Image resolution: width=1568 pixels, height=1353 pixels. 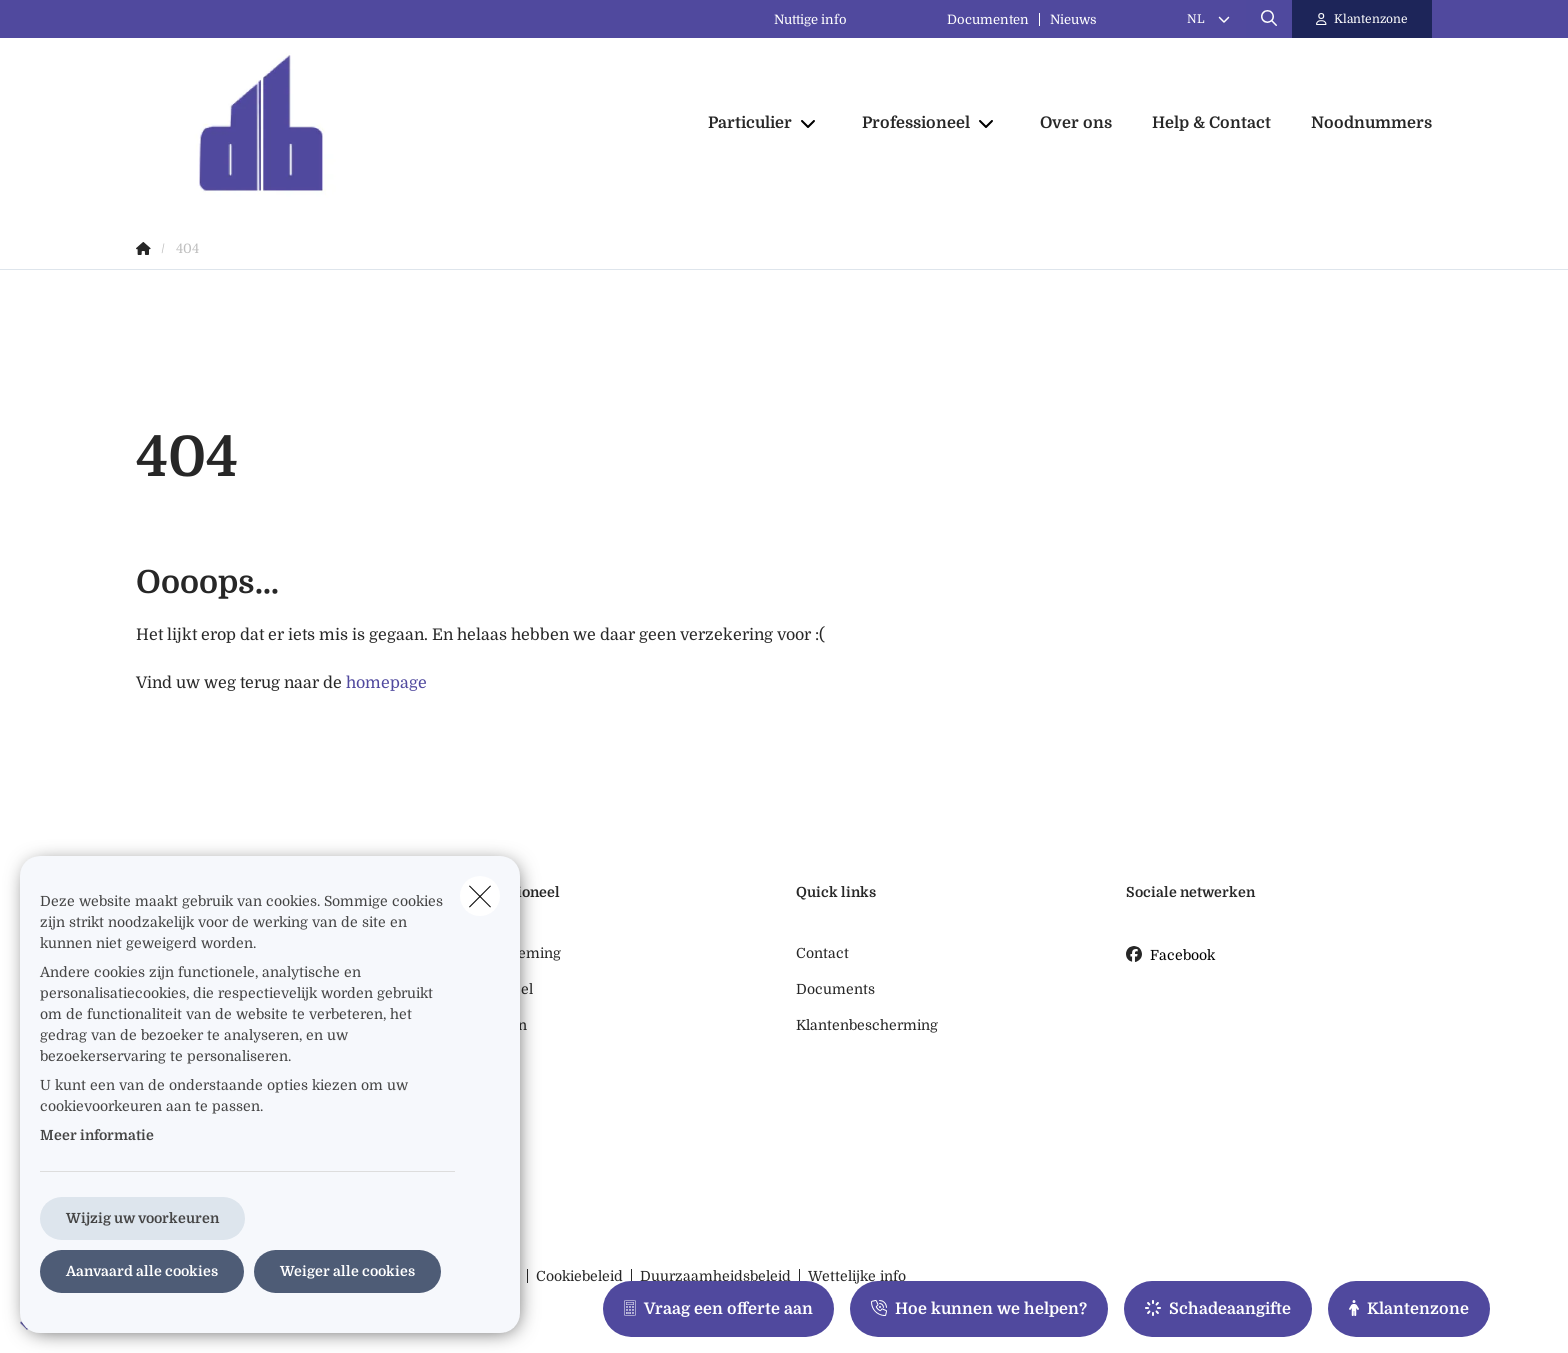 I want to click on [Klantenzone], so click(x=1362, y=19).